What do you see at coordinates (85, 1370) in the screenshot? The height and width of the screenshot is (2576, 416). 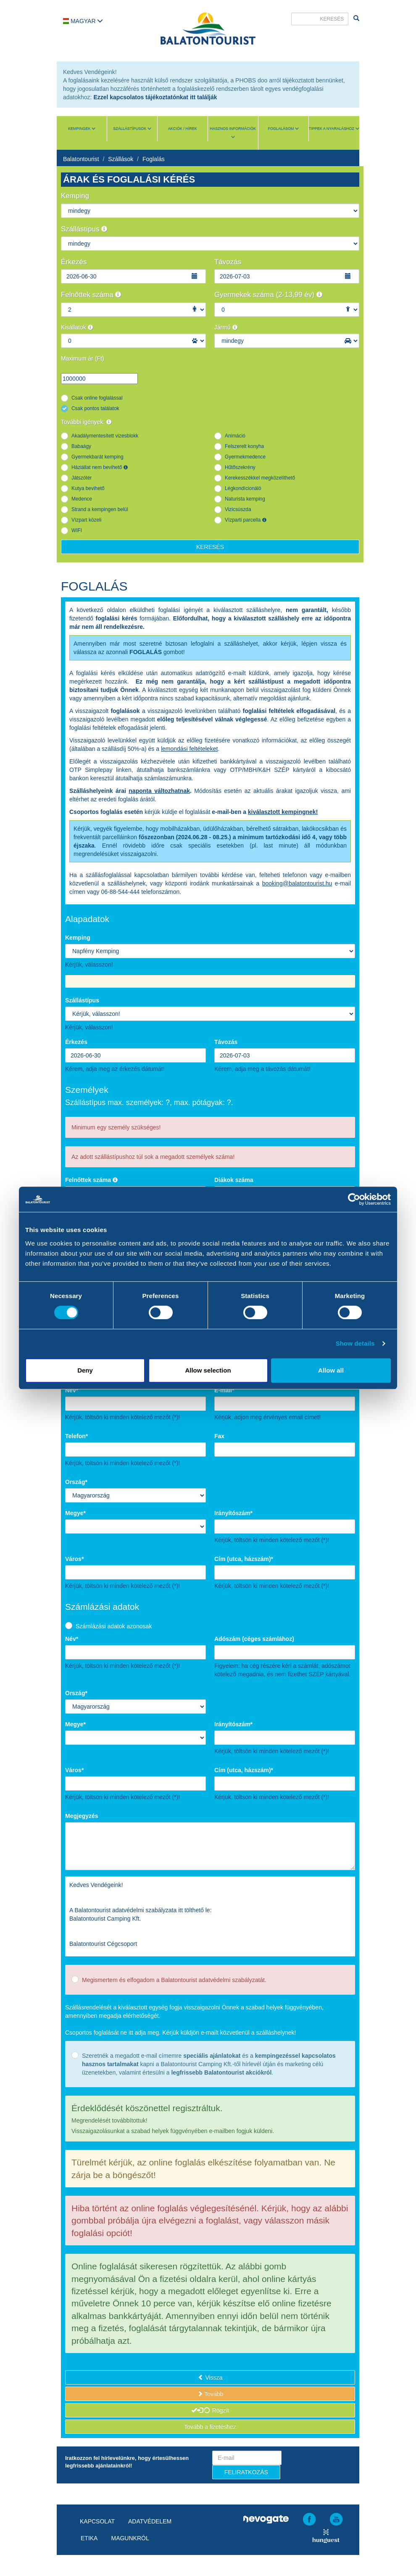 I see `Deny` at bounding box center [85, 1370].